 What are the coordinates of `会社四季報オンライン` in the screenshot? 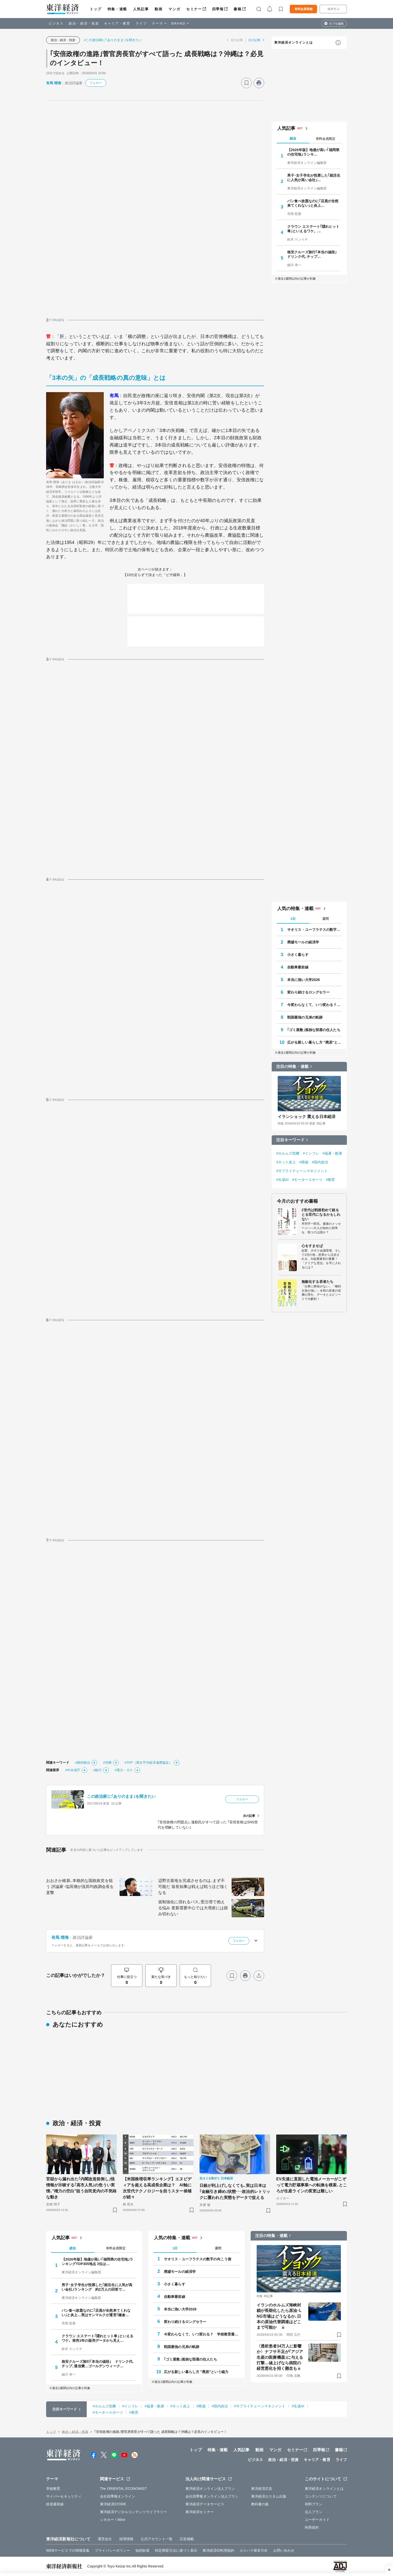 It's located at (117, 2496).